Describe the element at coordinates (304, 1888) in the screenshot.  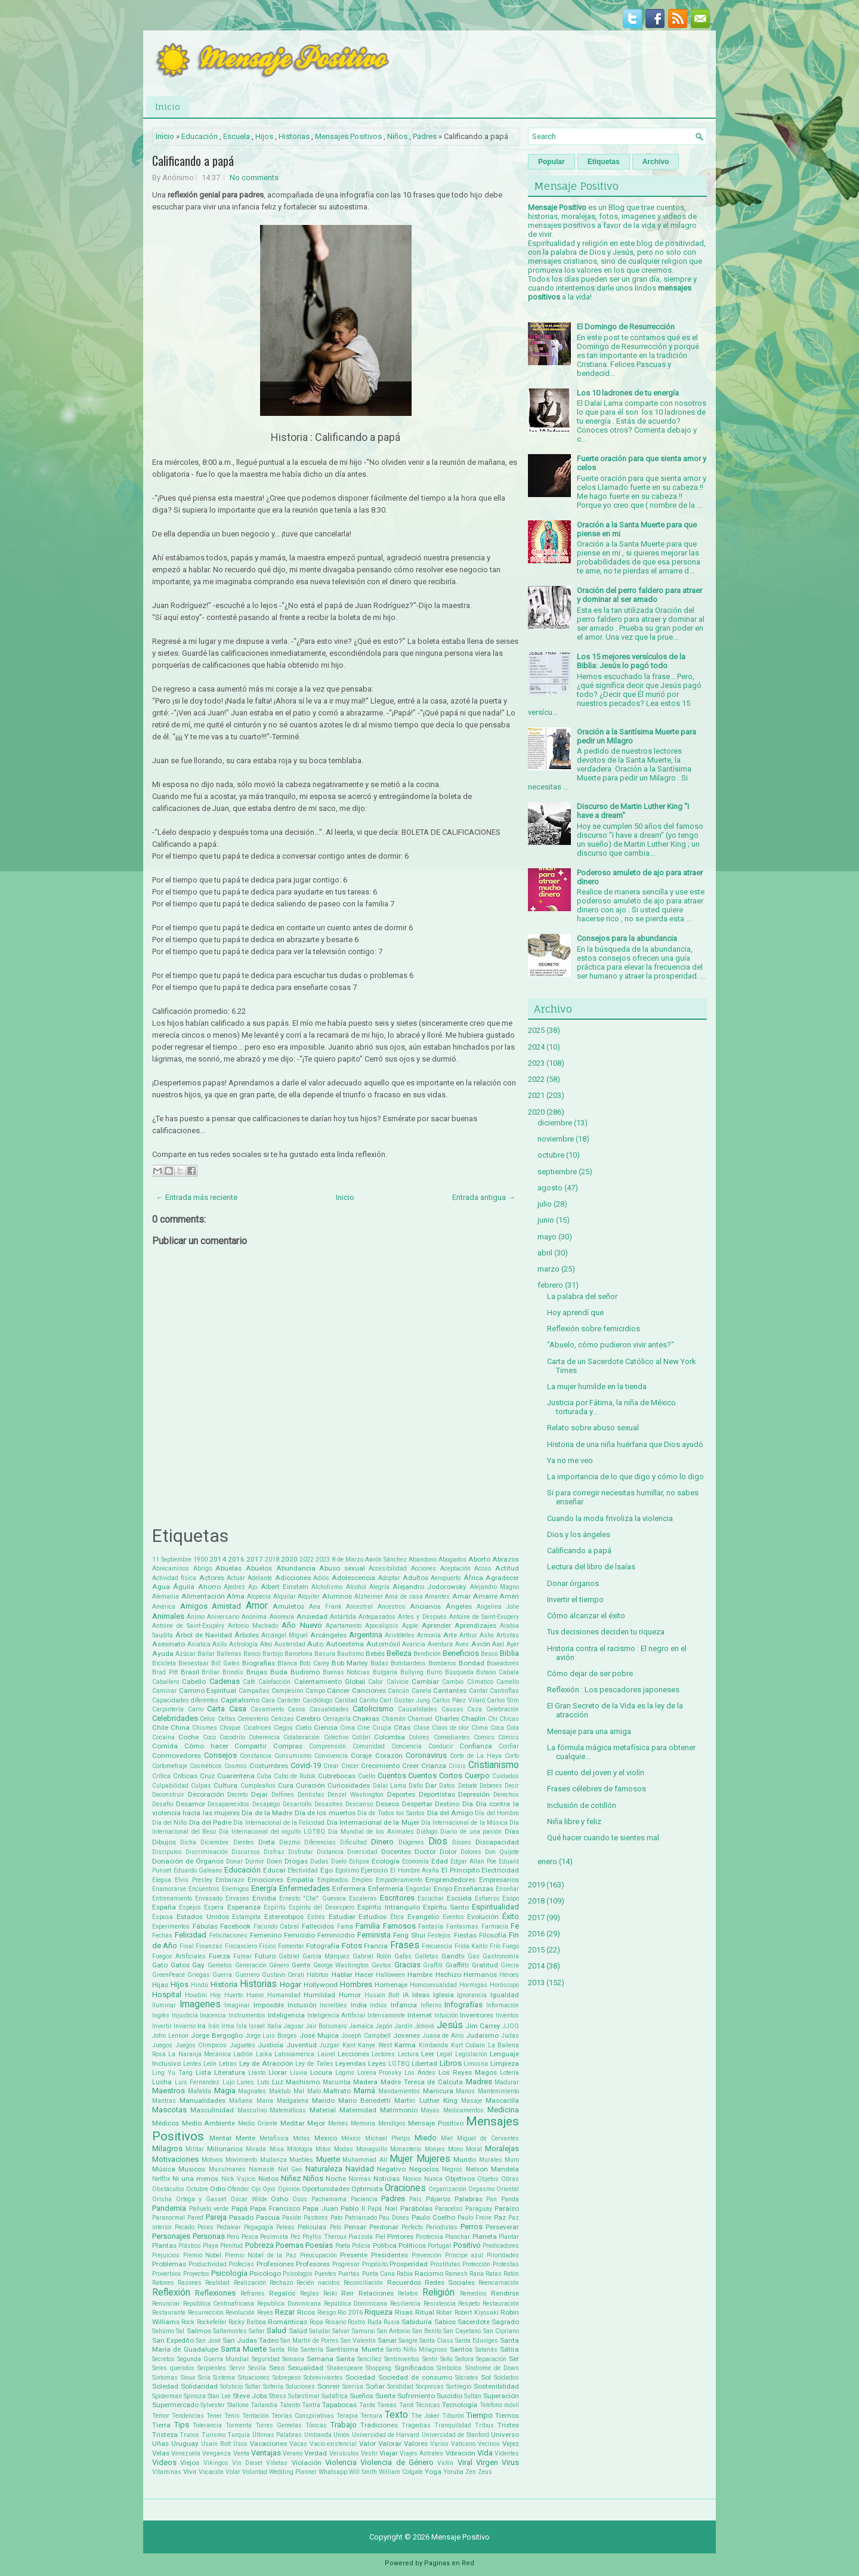
I see `Enfermedades` at that location.